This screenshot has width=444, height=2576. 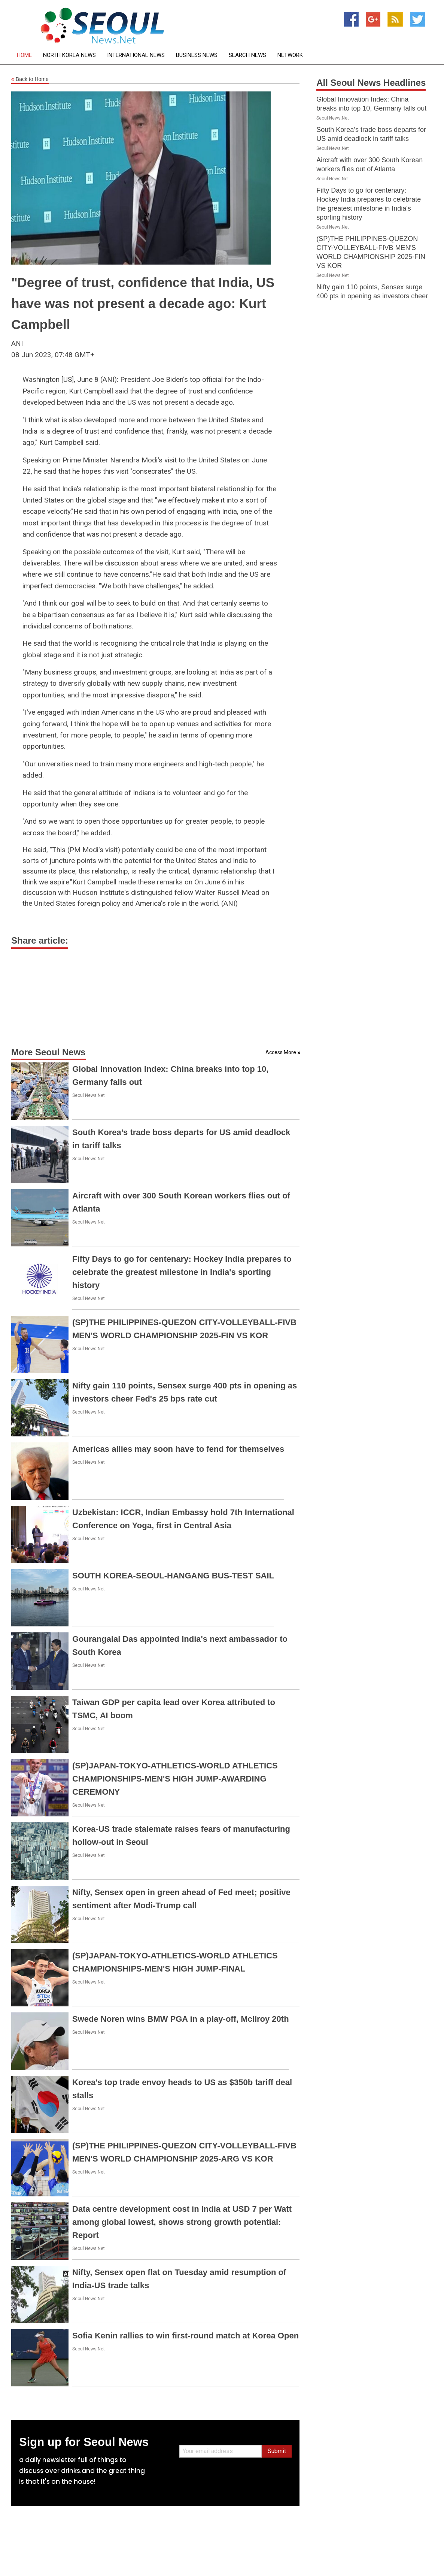 I want to click on Business News, so click(x=197, y=55).